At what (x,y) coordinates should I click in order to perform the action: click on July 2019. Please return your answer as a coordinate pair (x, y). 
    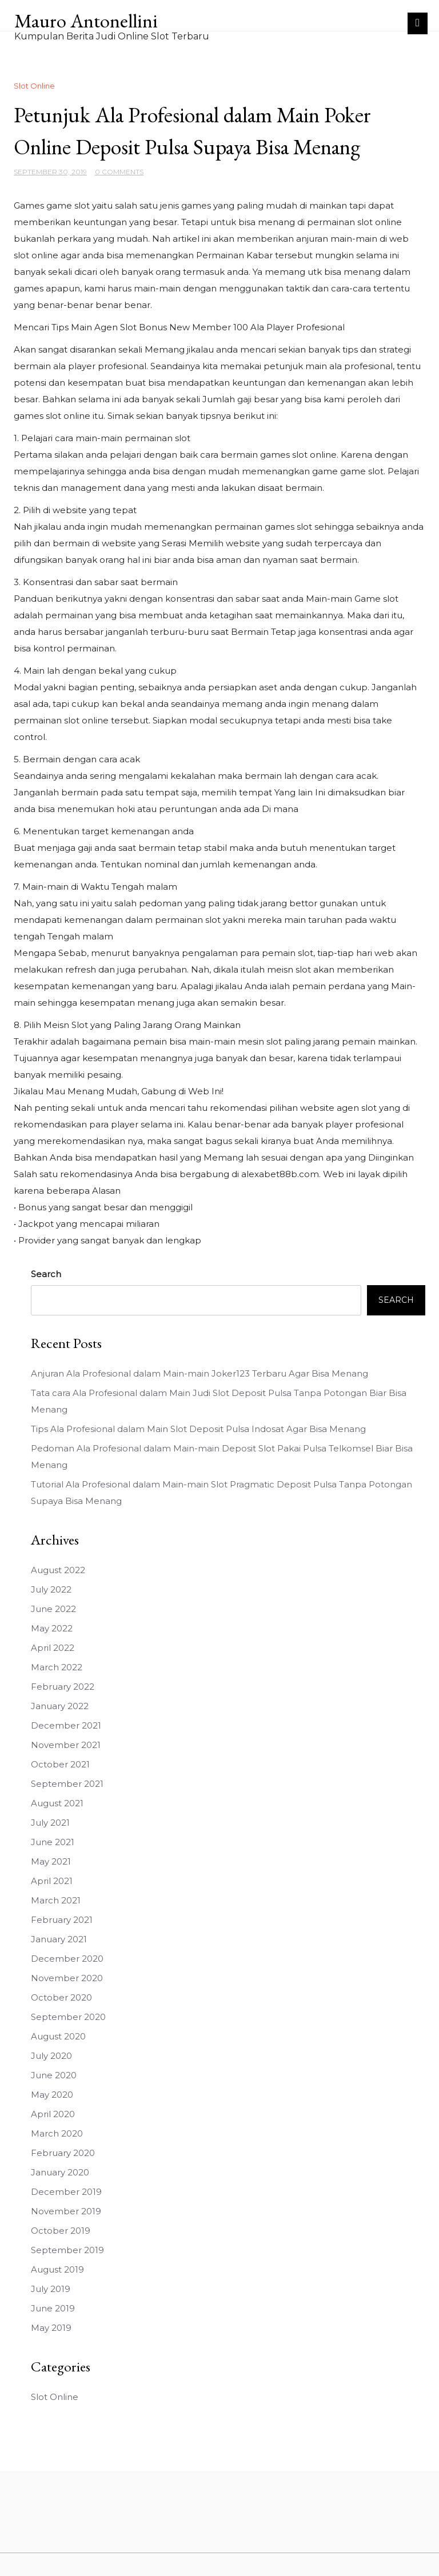
    Looking at the image, I should click on (50, 2288).